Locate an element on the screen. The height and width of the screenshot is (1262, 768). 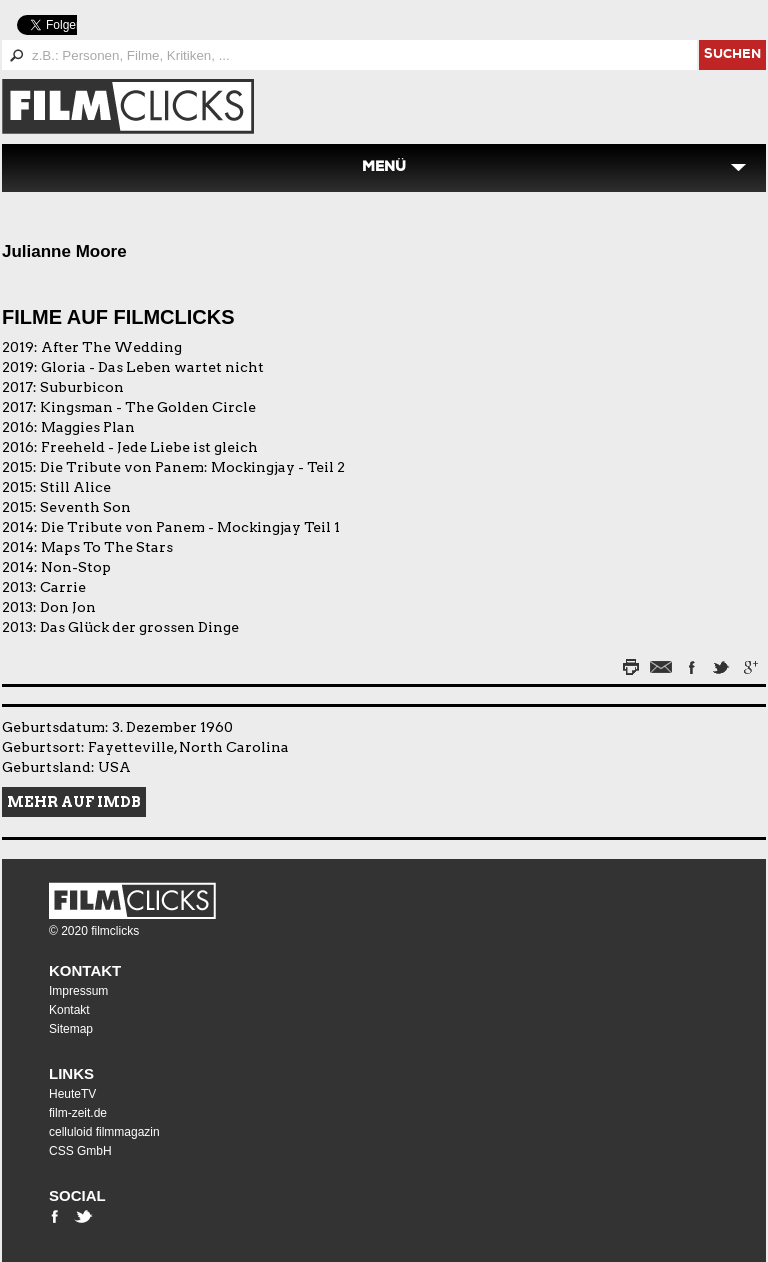
Still Alice is located at coordinates (75, 487).